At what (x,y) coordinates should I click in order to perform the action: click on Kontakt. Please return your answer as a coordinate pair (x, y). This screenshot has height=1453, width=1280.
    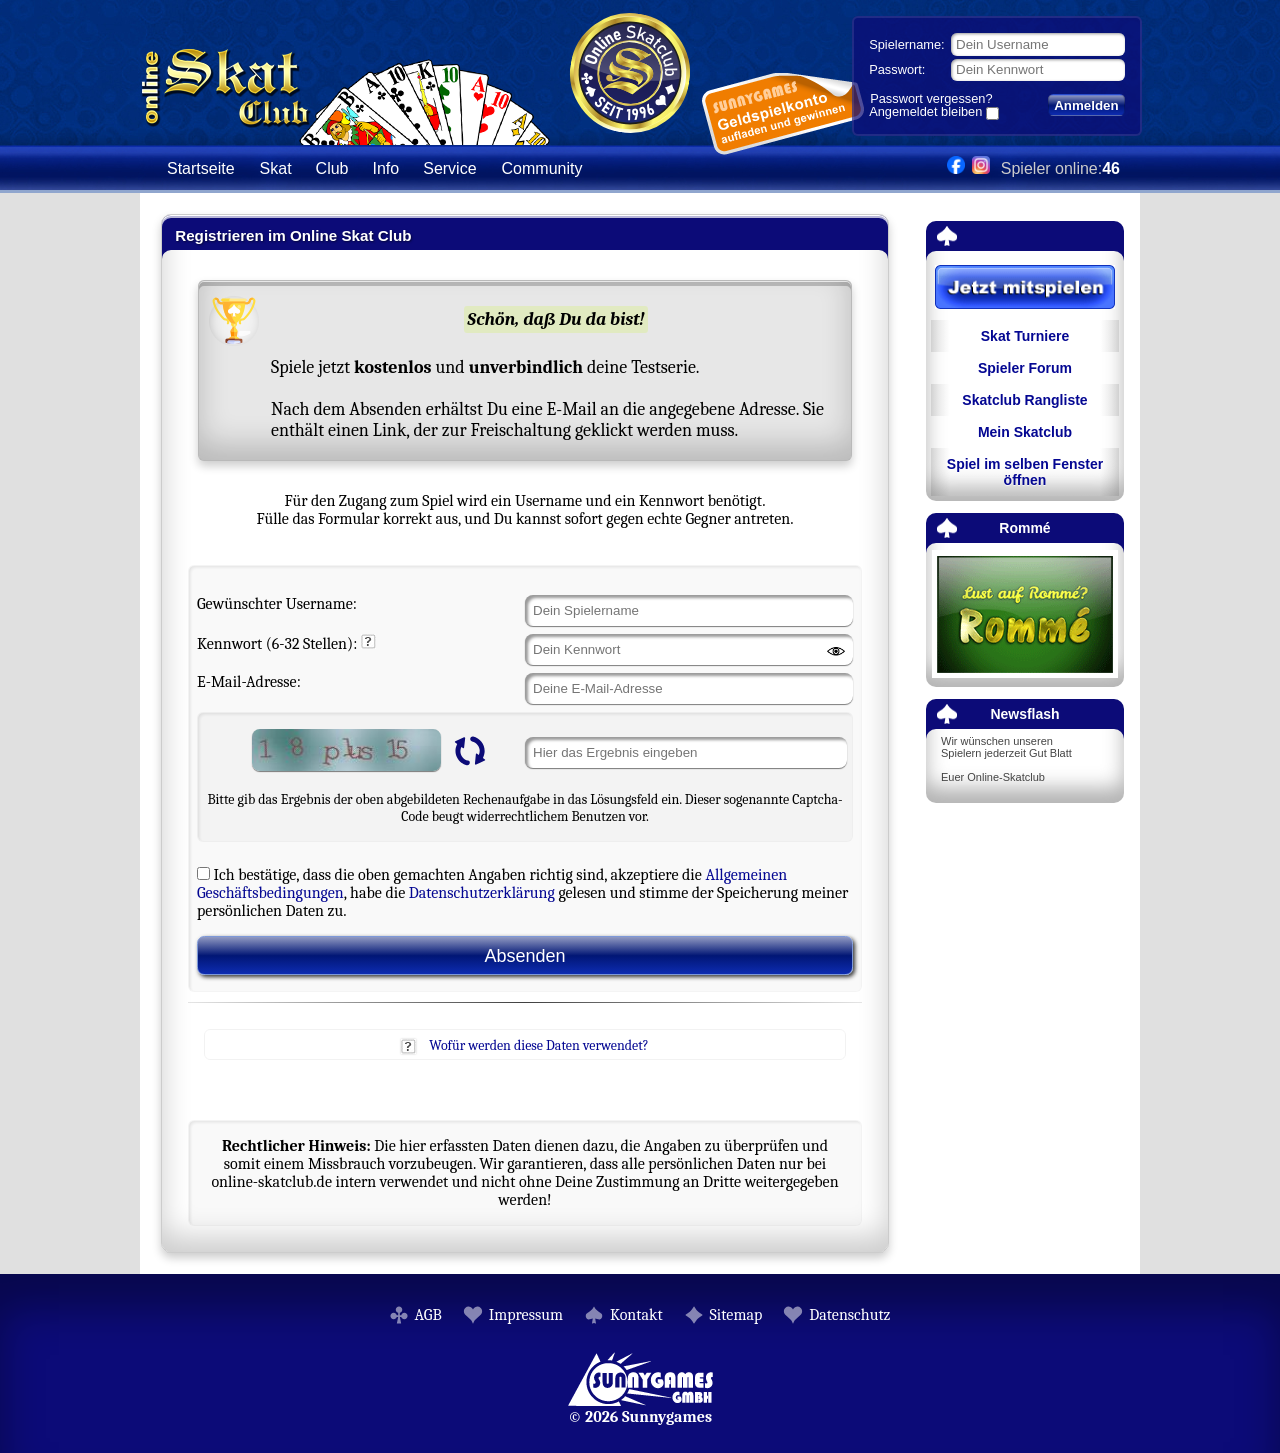
    Looking at the image, I should click on (636, 1315).